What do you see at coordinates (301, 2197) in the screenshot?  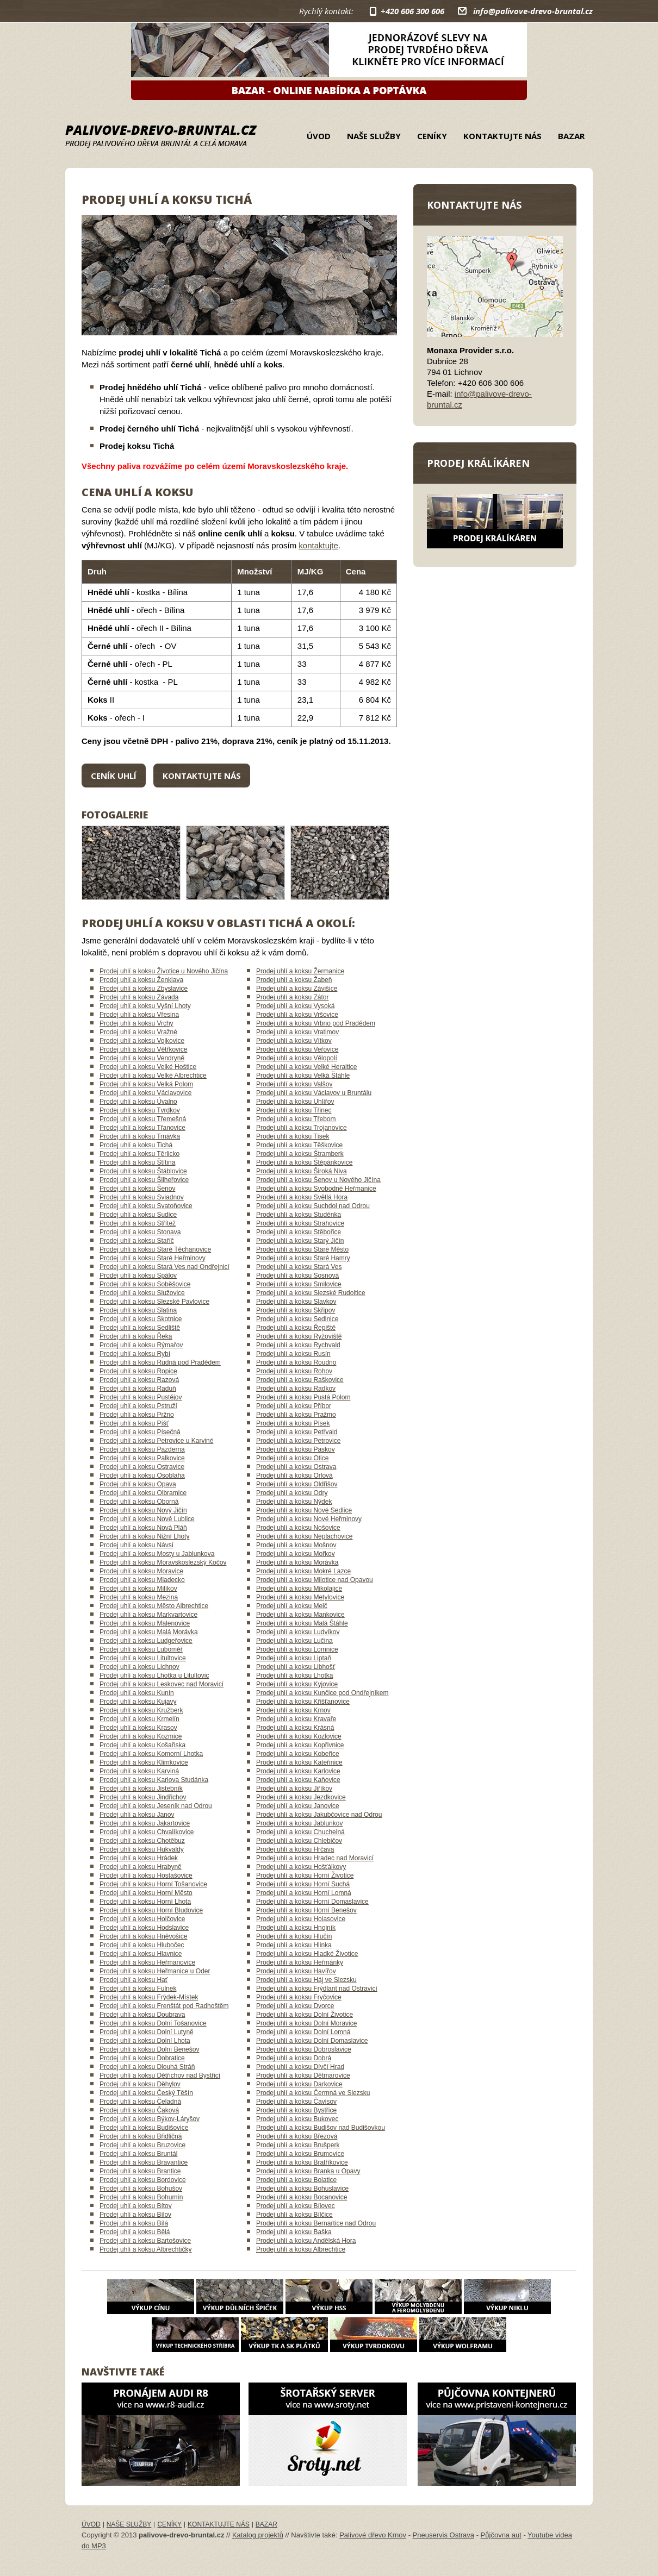 I see `Prodej uhlí a koksu Bocanovice` at bounding box center [301, 2197].